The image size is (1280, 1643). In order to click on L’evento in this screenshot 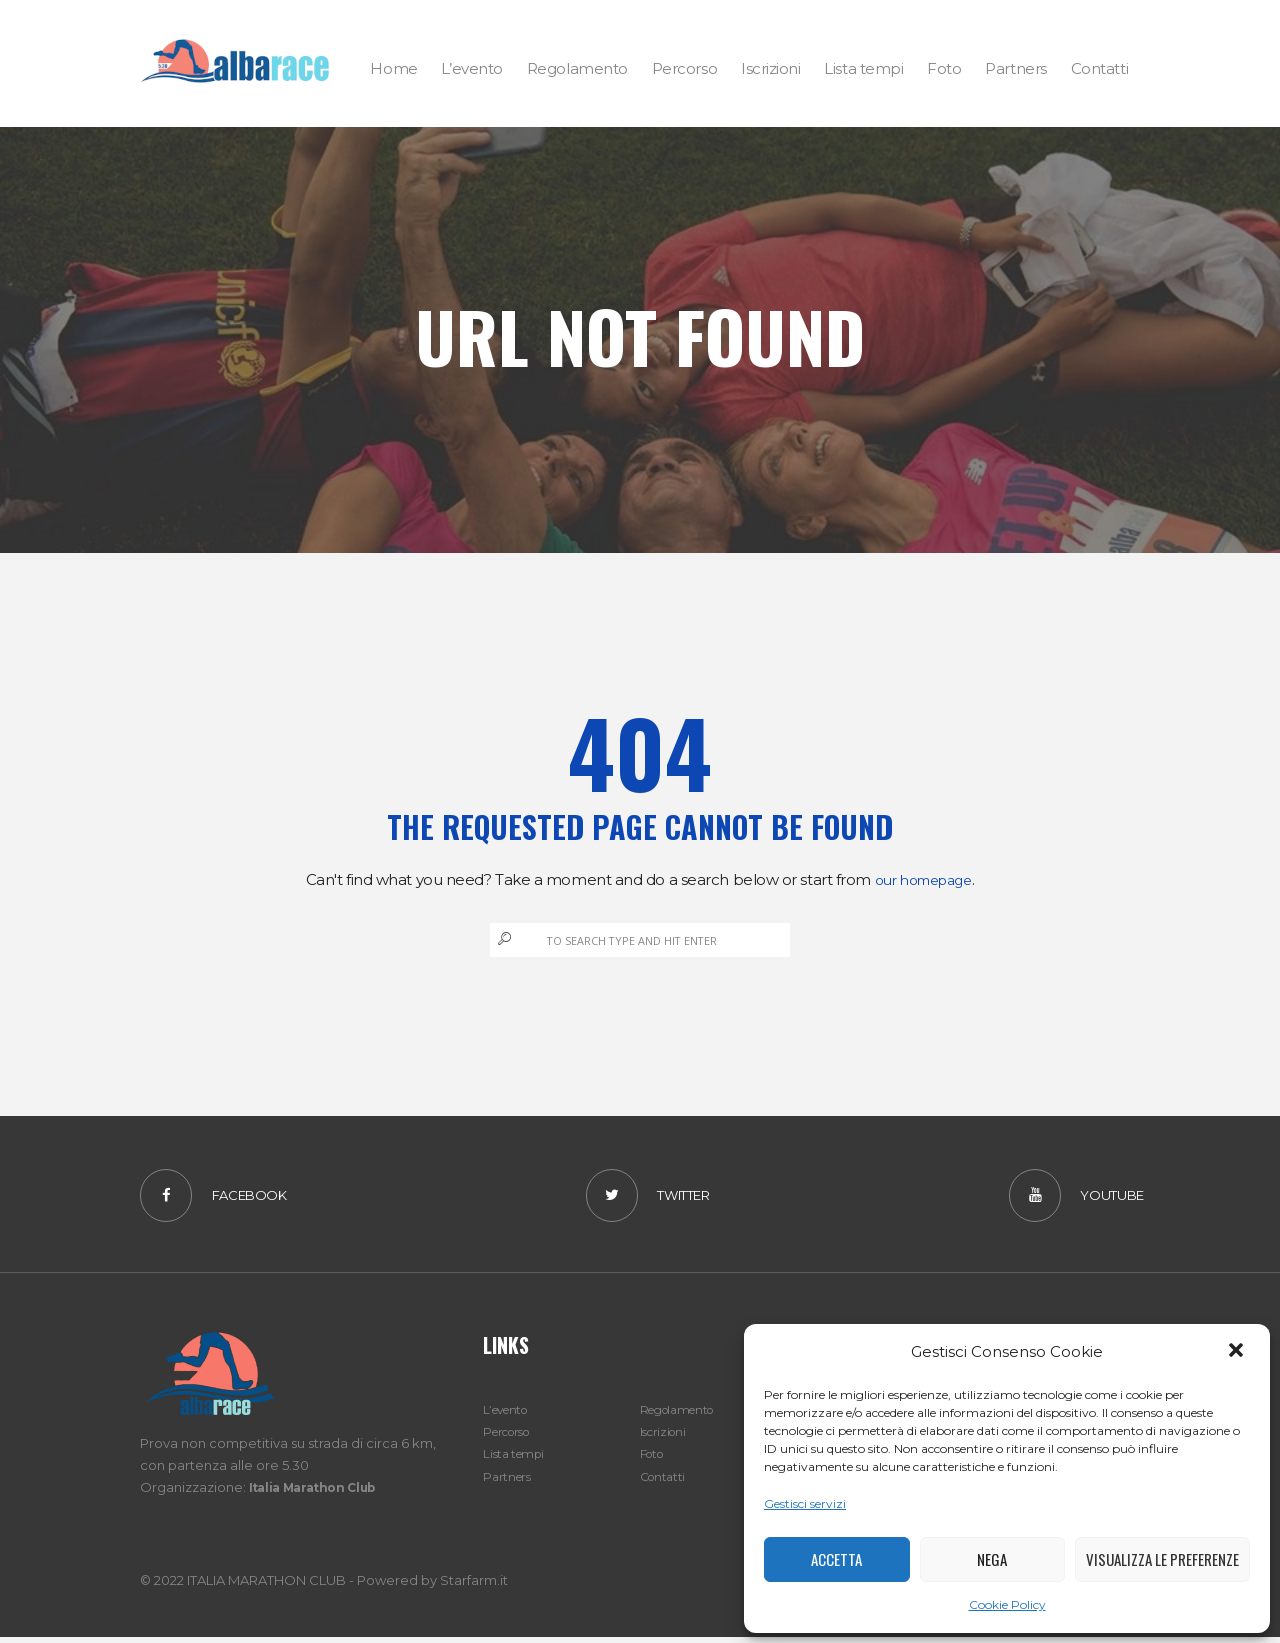, I will do `click(509, 1415)`.